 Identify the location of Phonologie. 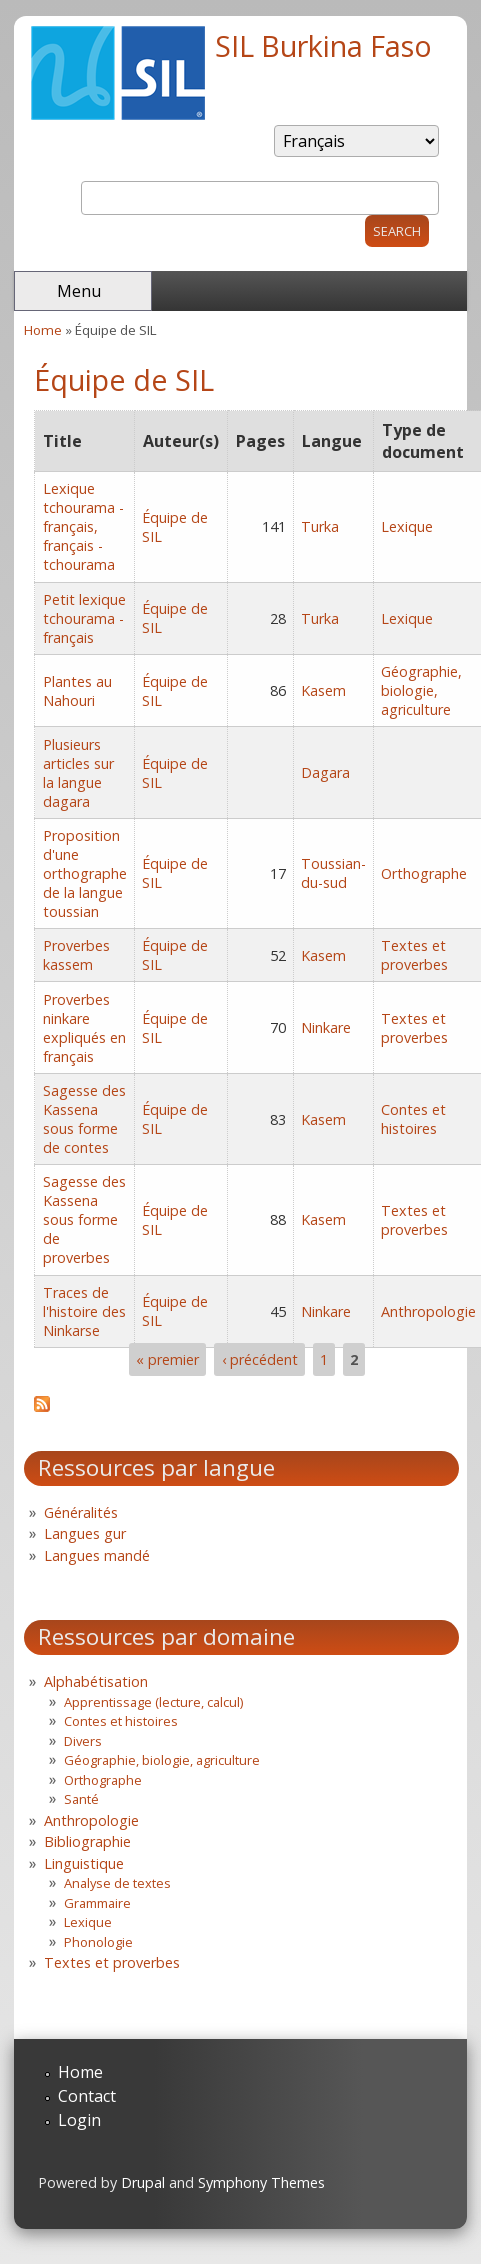
(98, 1942).